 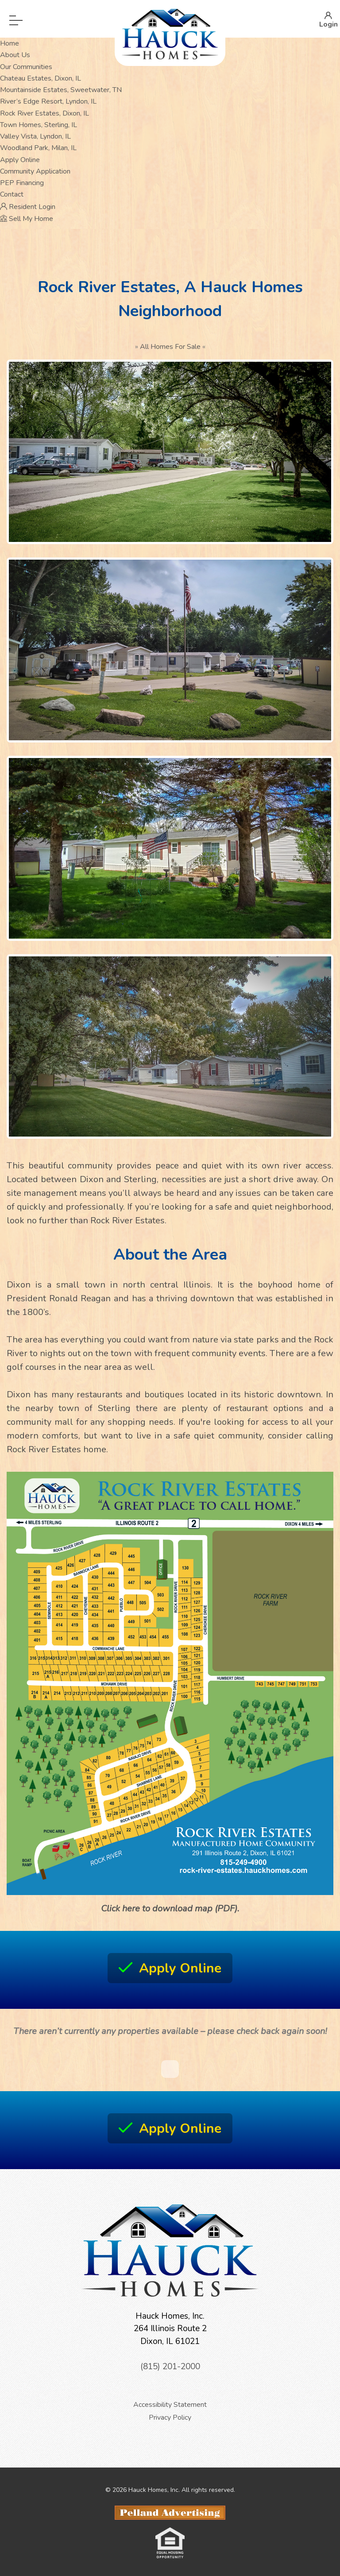 What do you see at coordinates (9, 43) in the screenshot?
I see `Home` at bounding box center [9, 43].